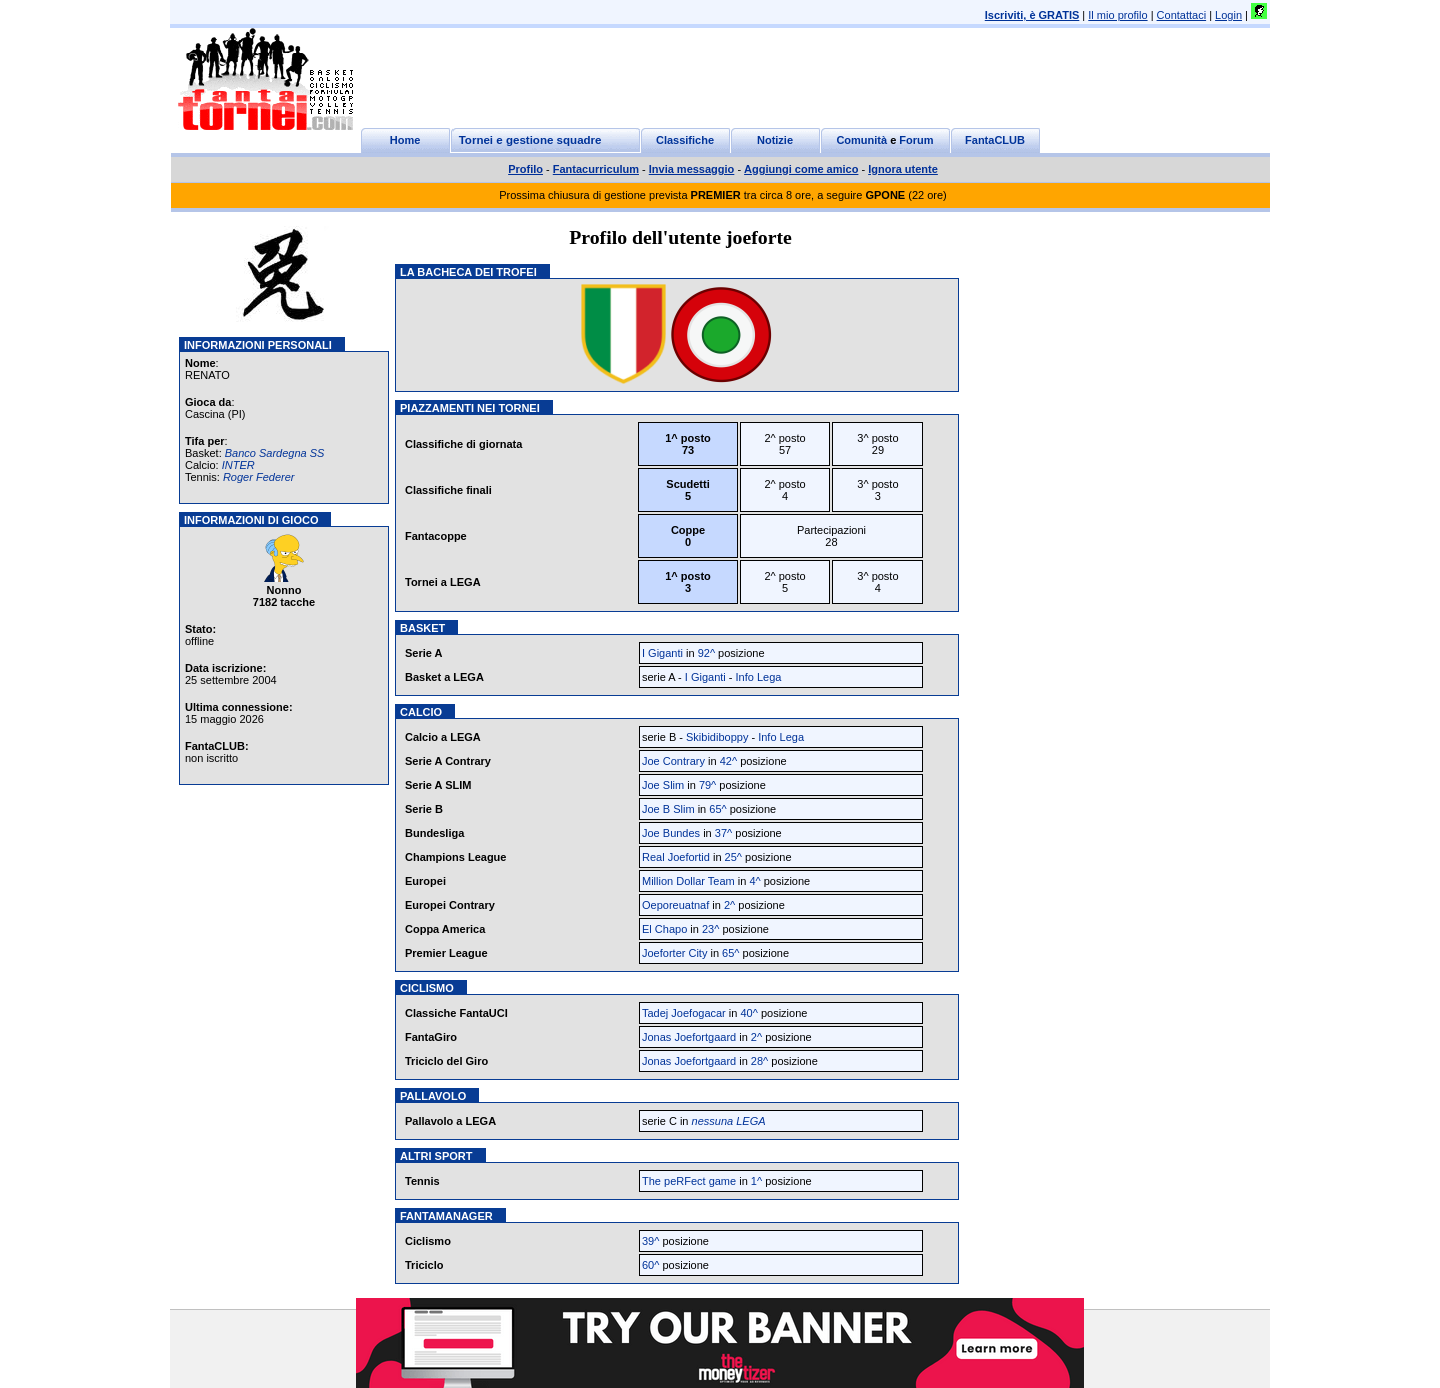 This screenshot has height=1388, width=1440. What do you see at coordinates (748, 1013) in the screenshot?
I see `40^` at bounding box center [748, 1013].